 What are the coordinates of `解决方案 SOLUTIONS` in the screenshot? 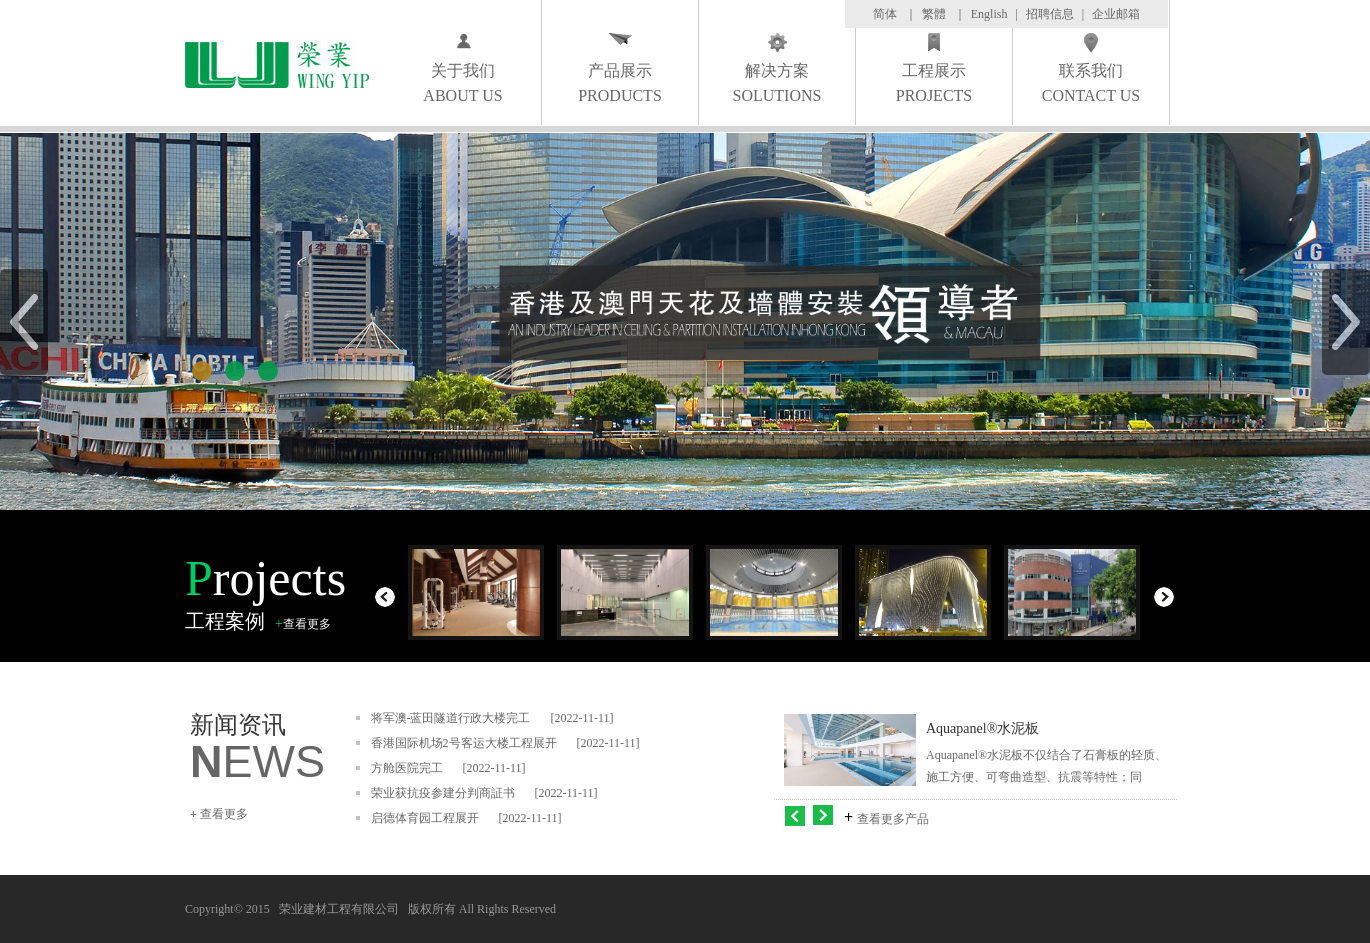 It's located at (777, 83).